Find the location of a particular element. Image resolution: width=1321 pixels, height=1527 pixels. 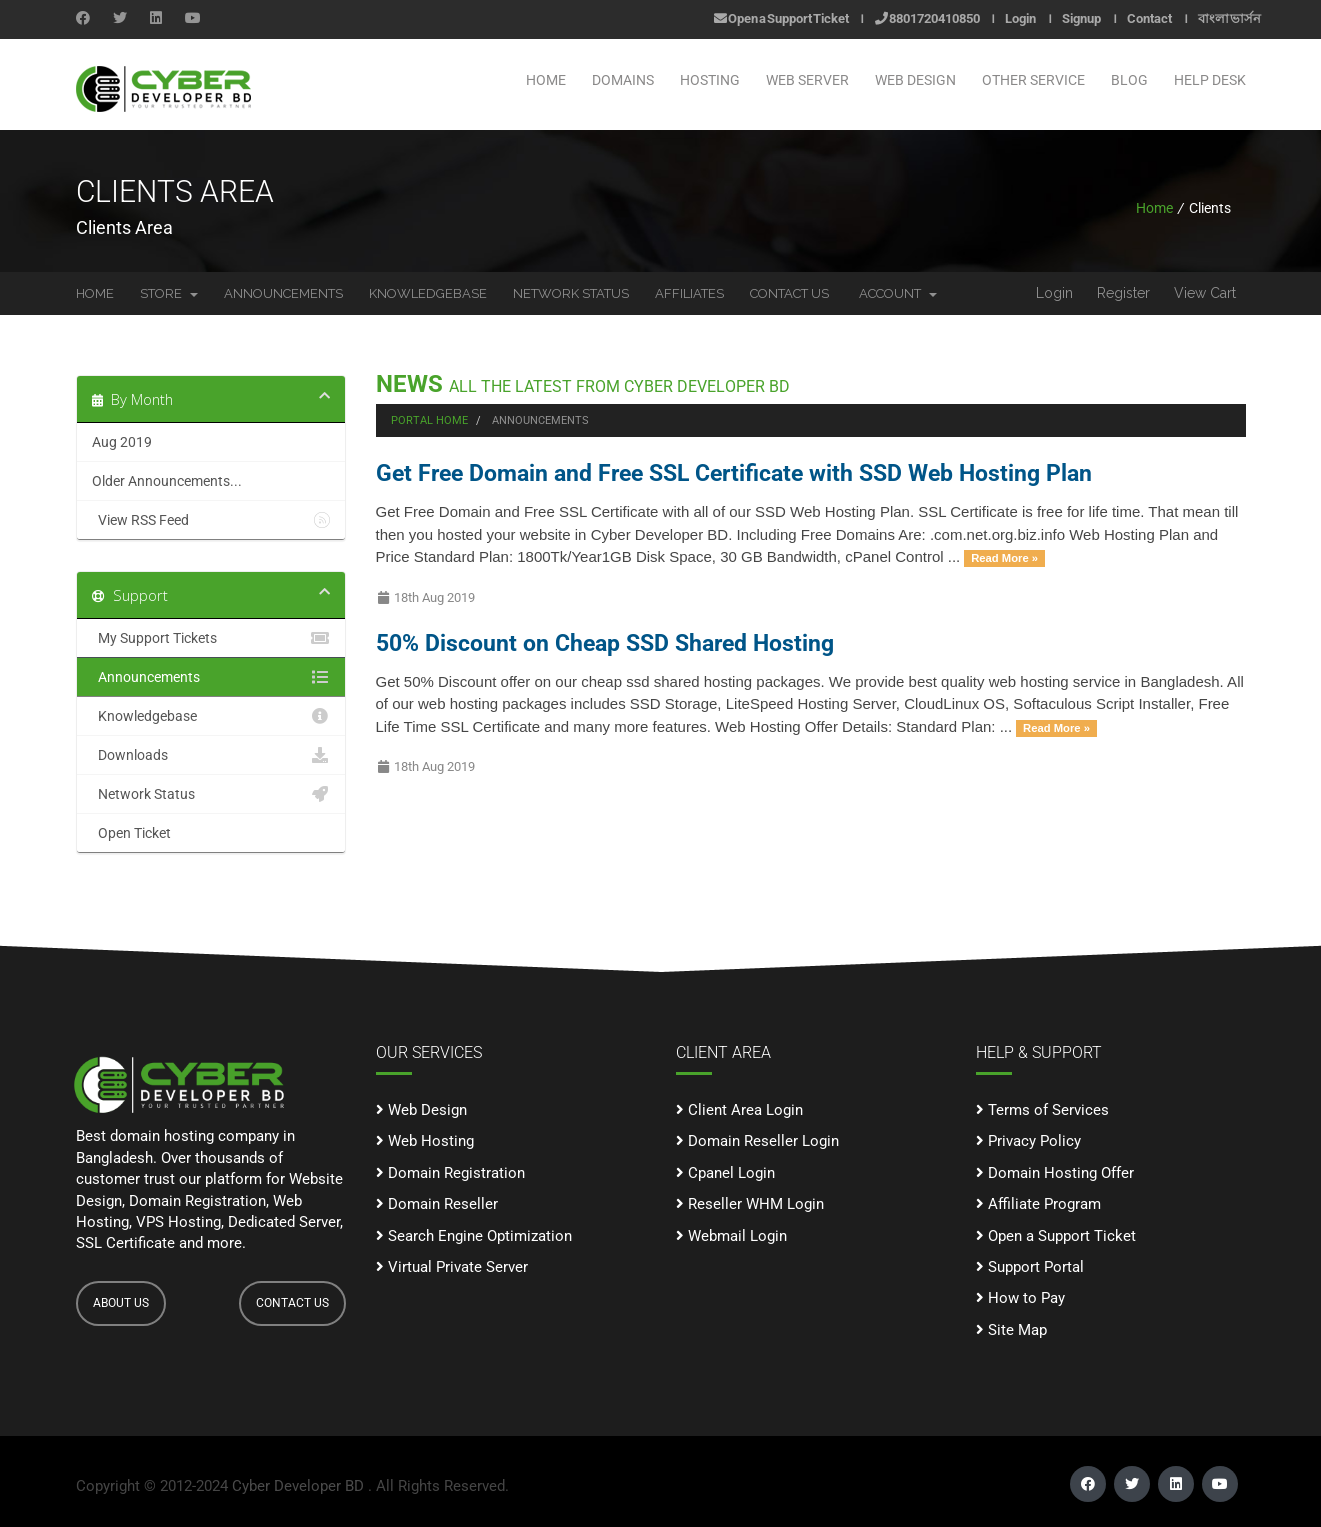

Older Announcements... is located at coordinates (167, 481).